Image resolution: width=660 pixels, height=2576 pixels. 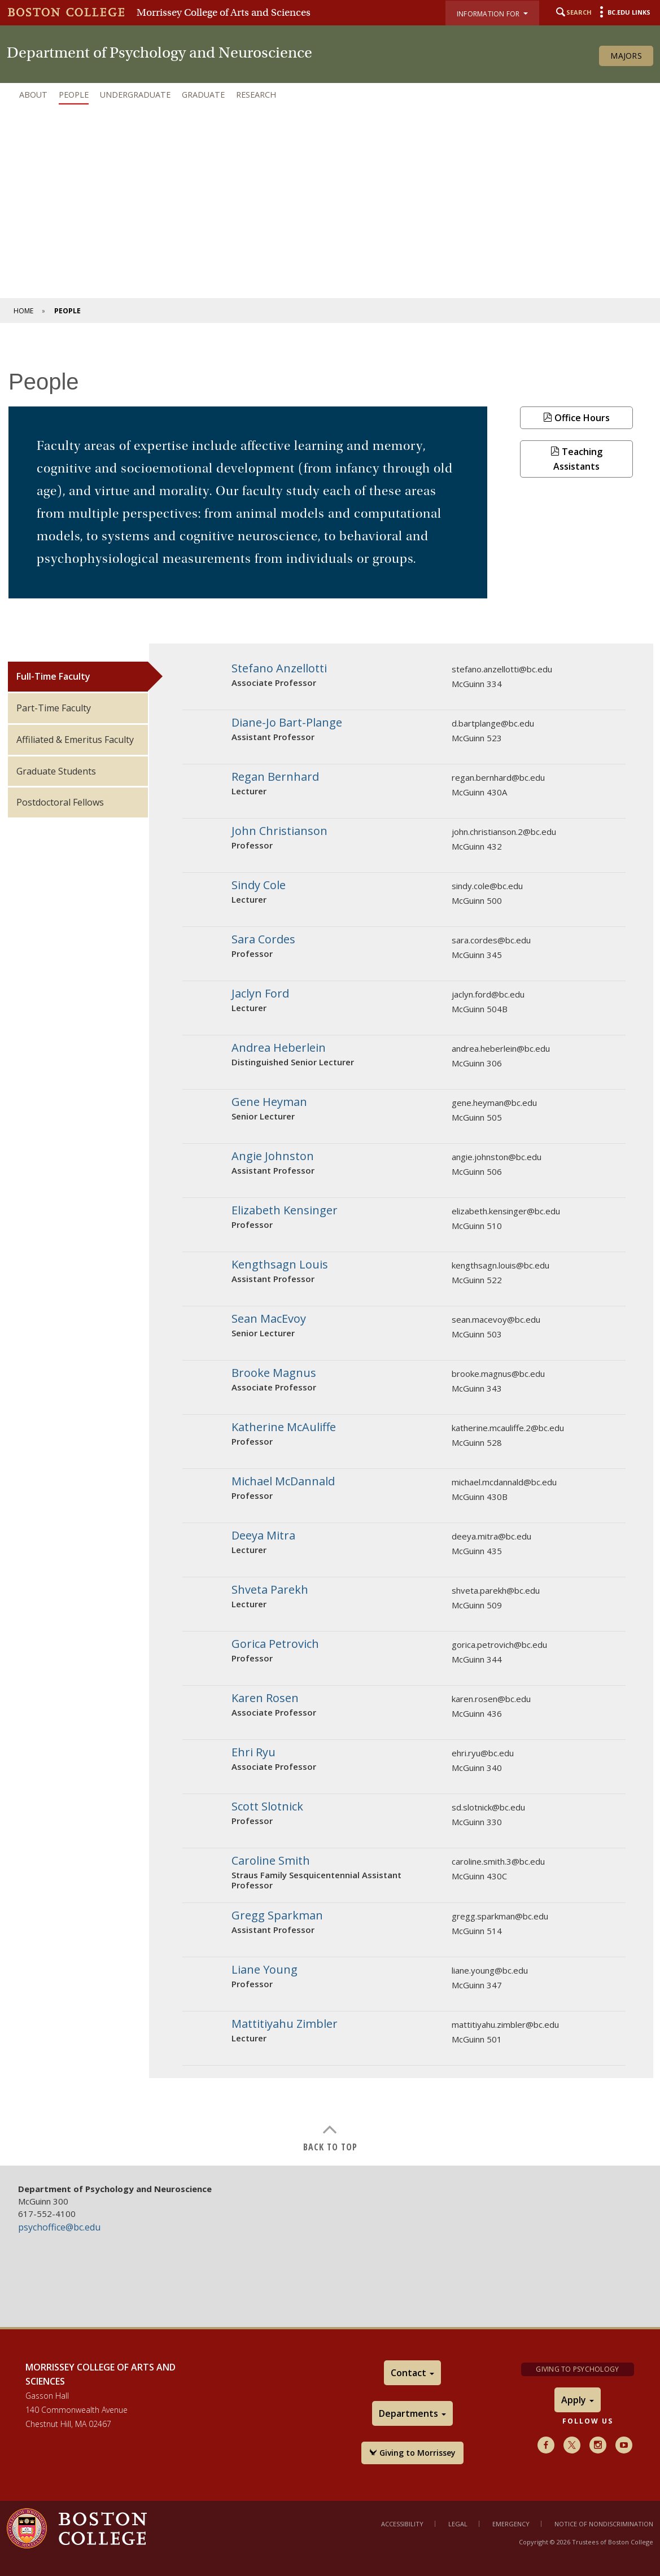 I want to click on katherine.mcauliffe.2@bc.edu, so click(x=508, y=1427).